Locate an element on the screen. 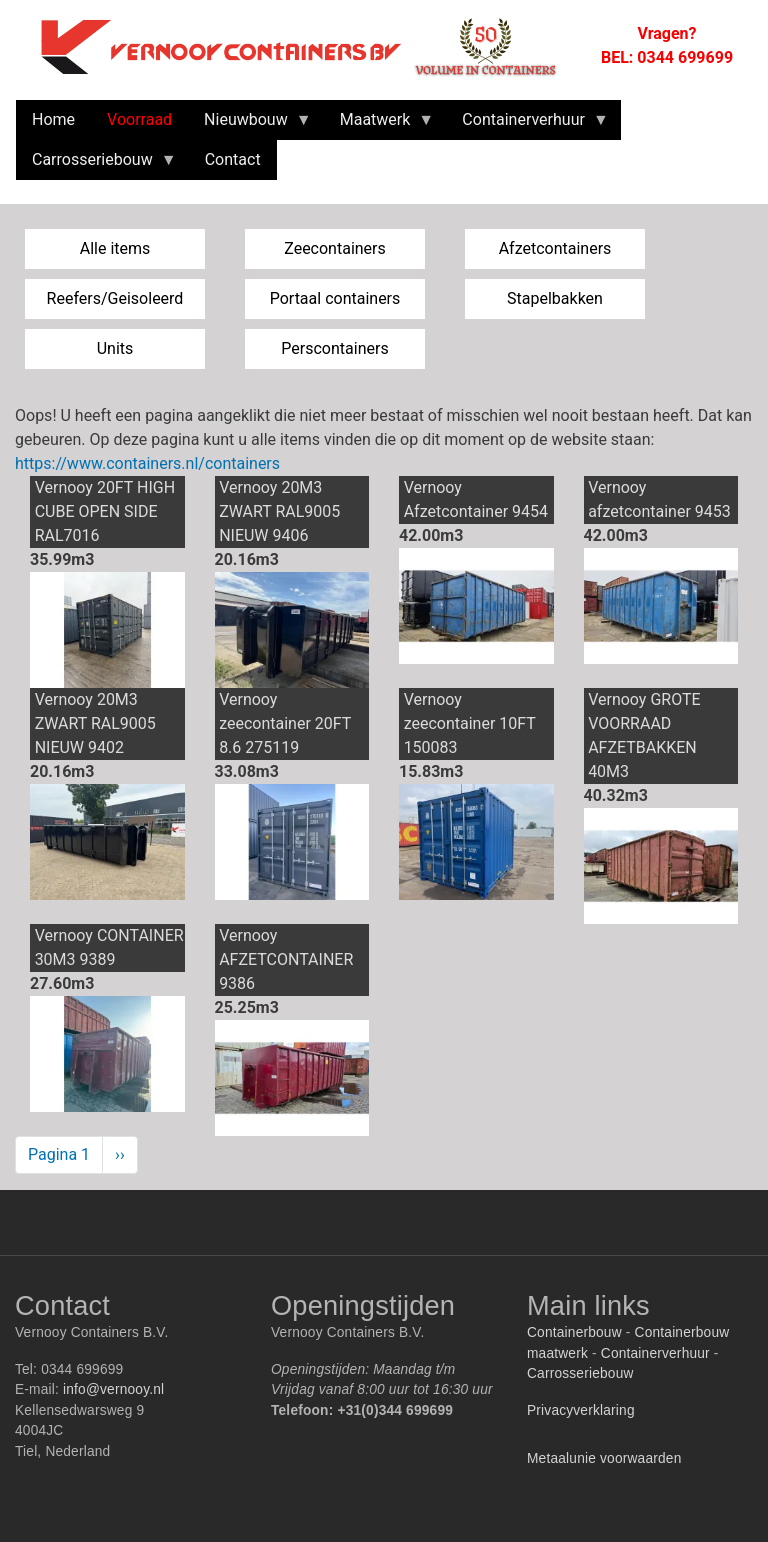 The width and height of the screenshot is (768, 1542). Alle items is located at coordinates (115, 248).